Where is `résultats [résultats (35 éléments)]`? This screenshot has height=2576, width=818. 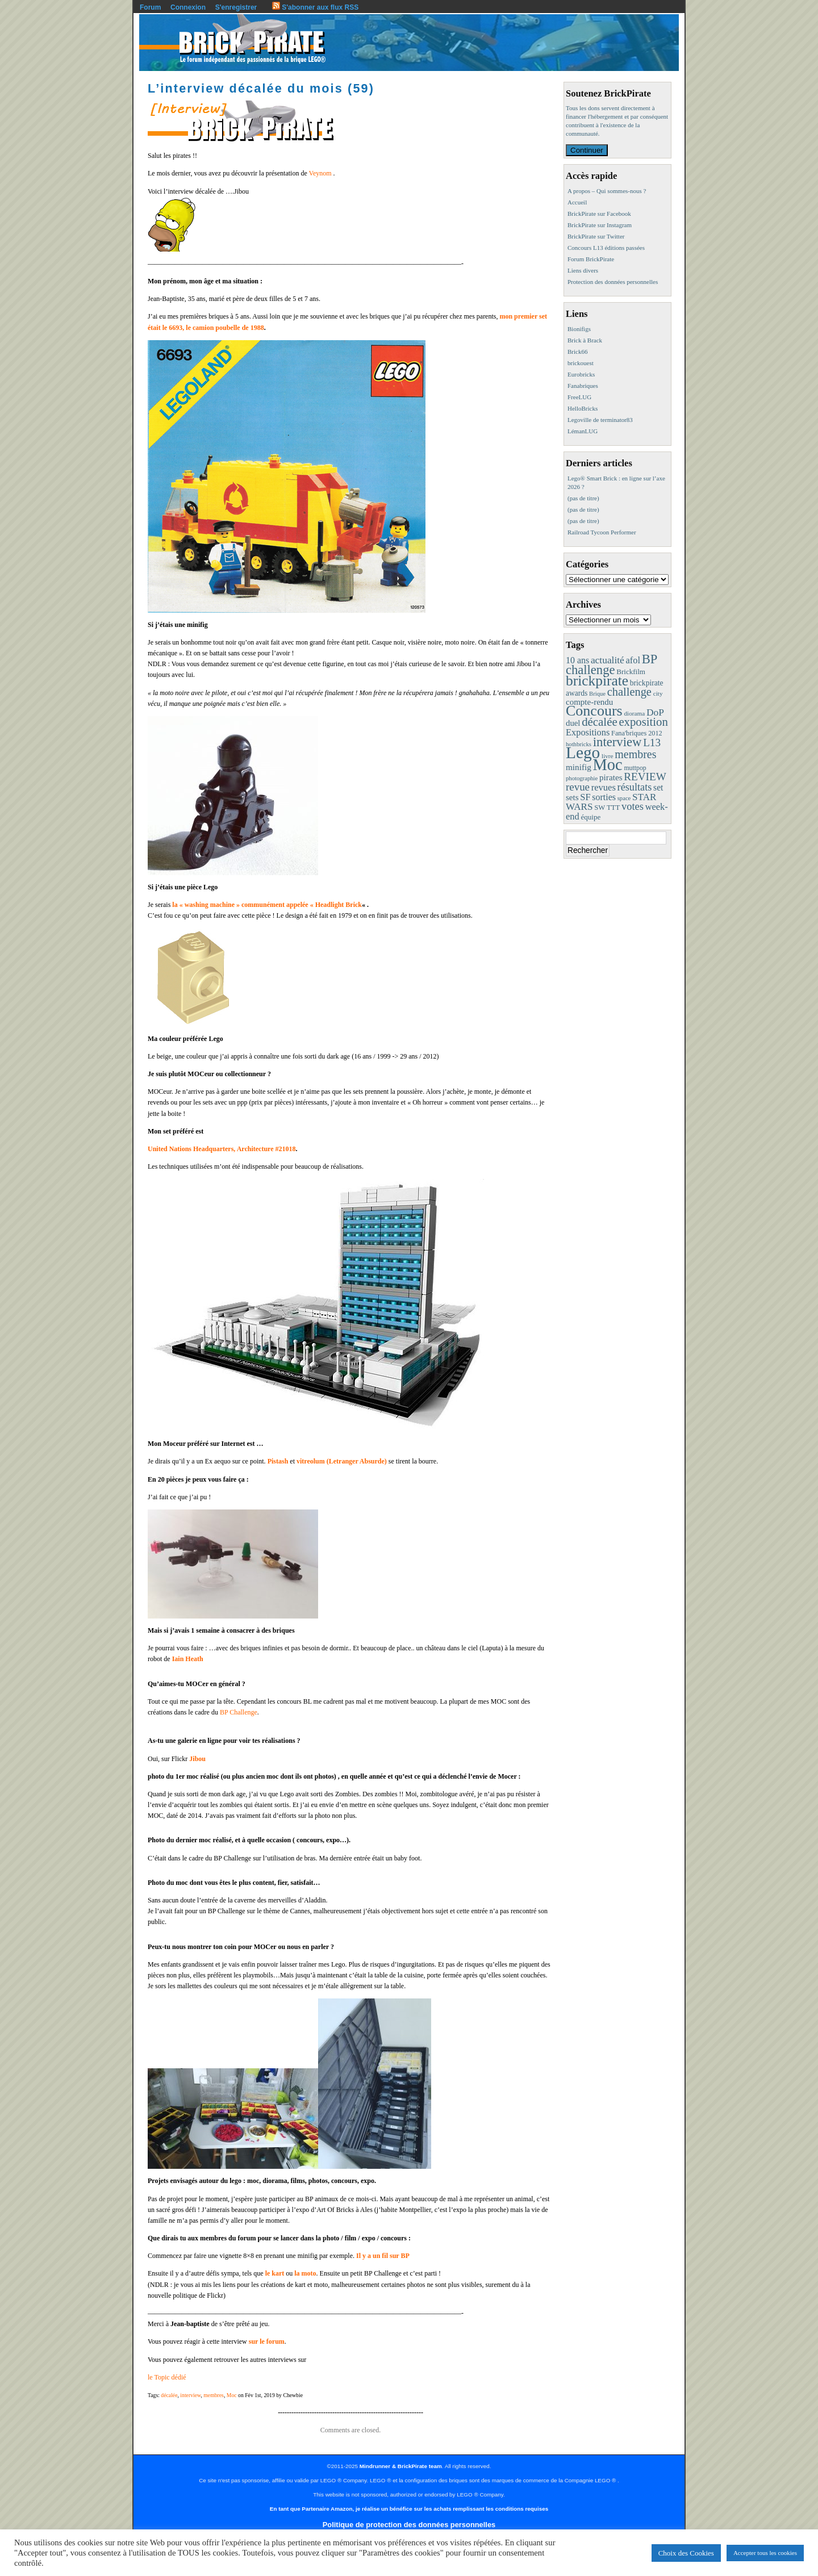 résultats [résultats (35 éléments)] is located at coordinates (634, 787).